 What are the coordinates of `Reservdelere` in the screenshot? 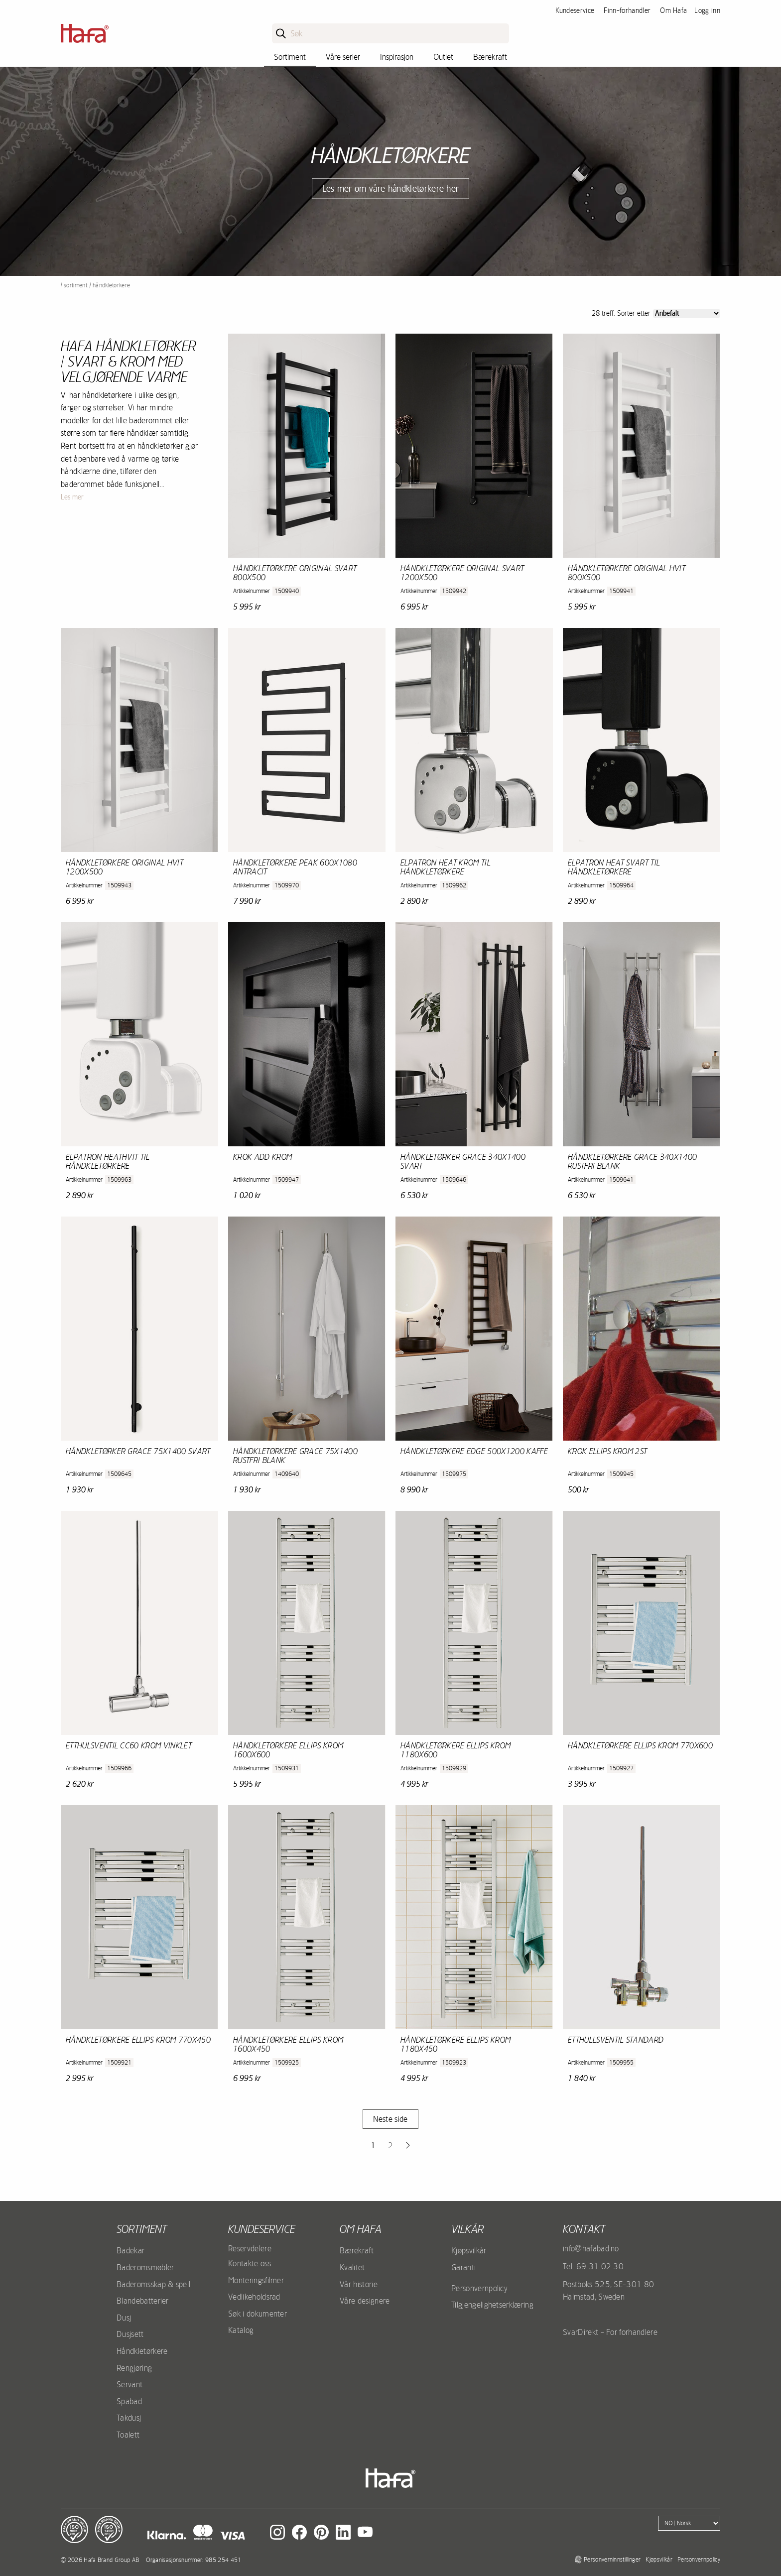 It's located at (249, 2248).